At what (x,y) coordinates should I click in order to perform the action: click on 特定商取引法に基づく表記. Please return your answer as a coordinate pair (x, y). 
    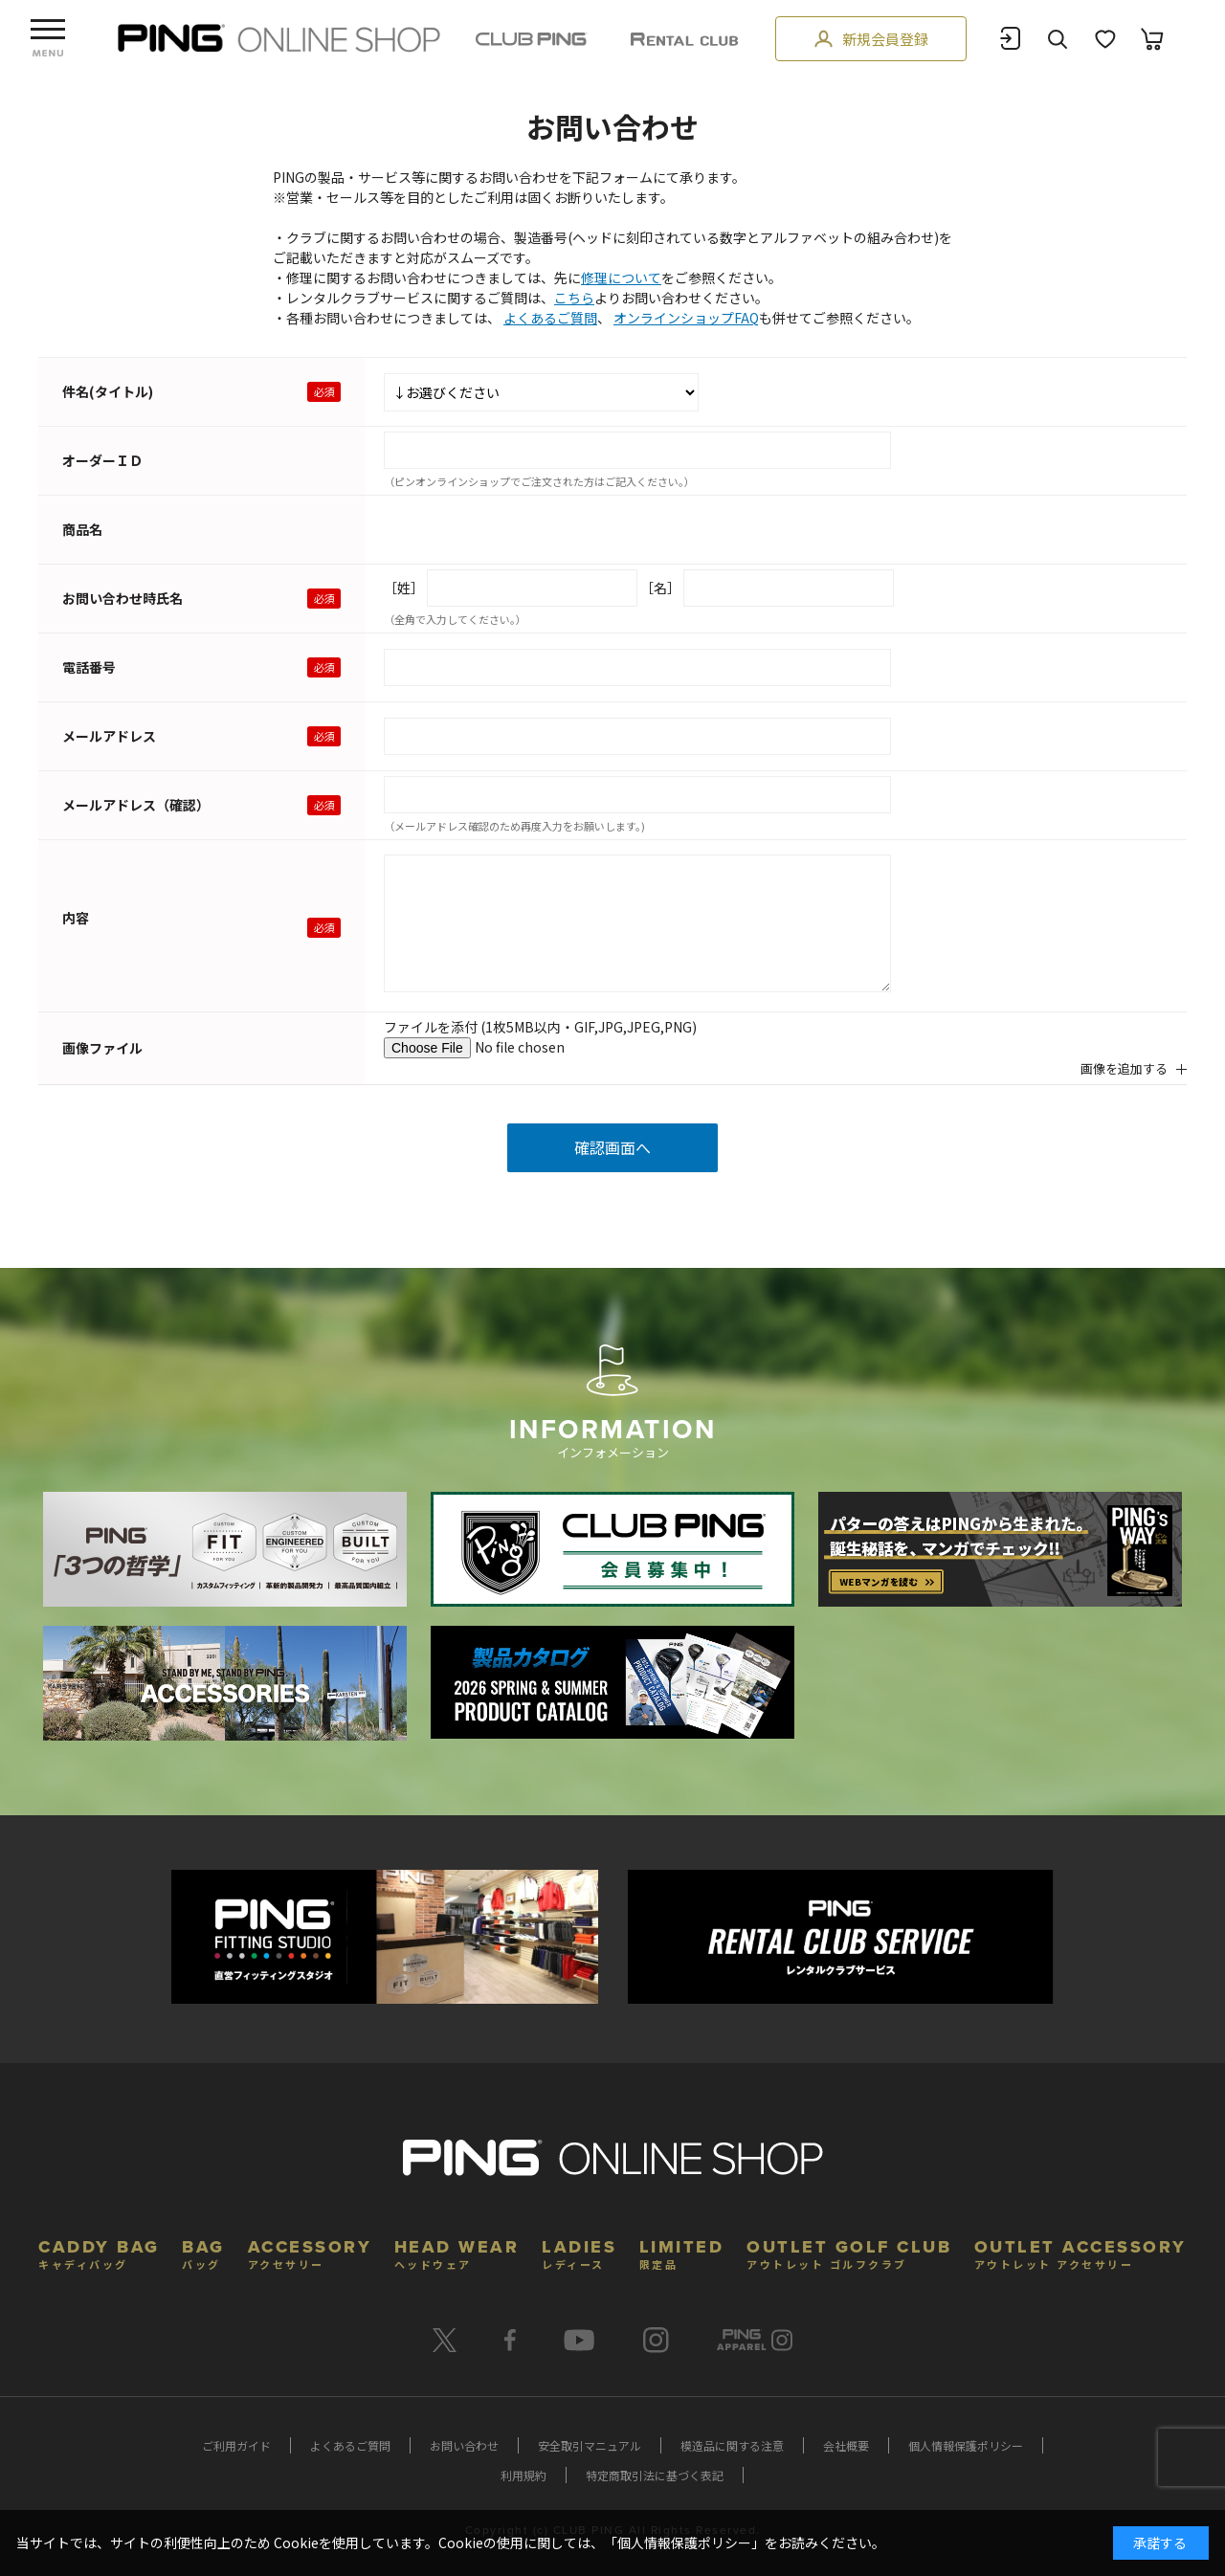
    Looking at the image, I should click on (655, 2475).